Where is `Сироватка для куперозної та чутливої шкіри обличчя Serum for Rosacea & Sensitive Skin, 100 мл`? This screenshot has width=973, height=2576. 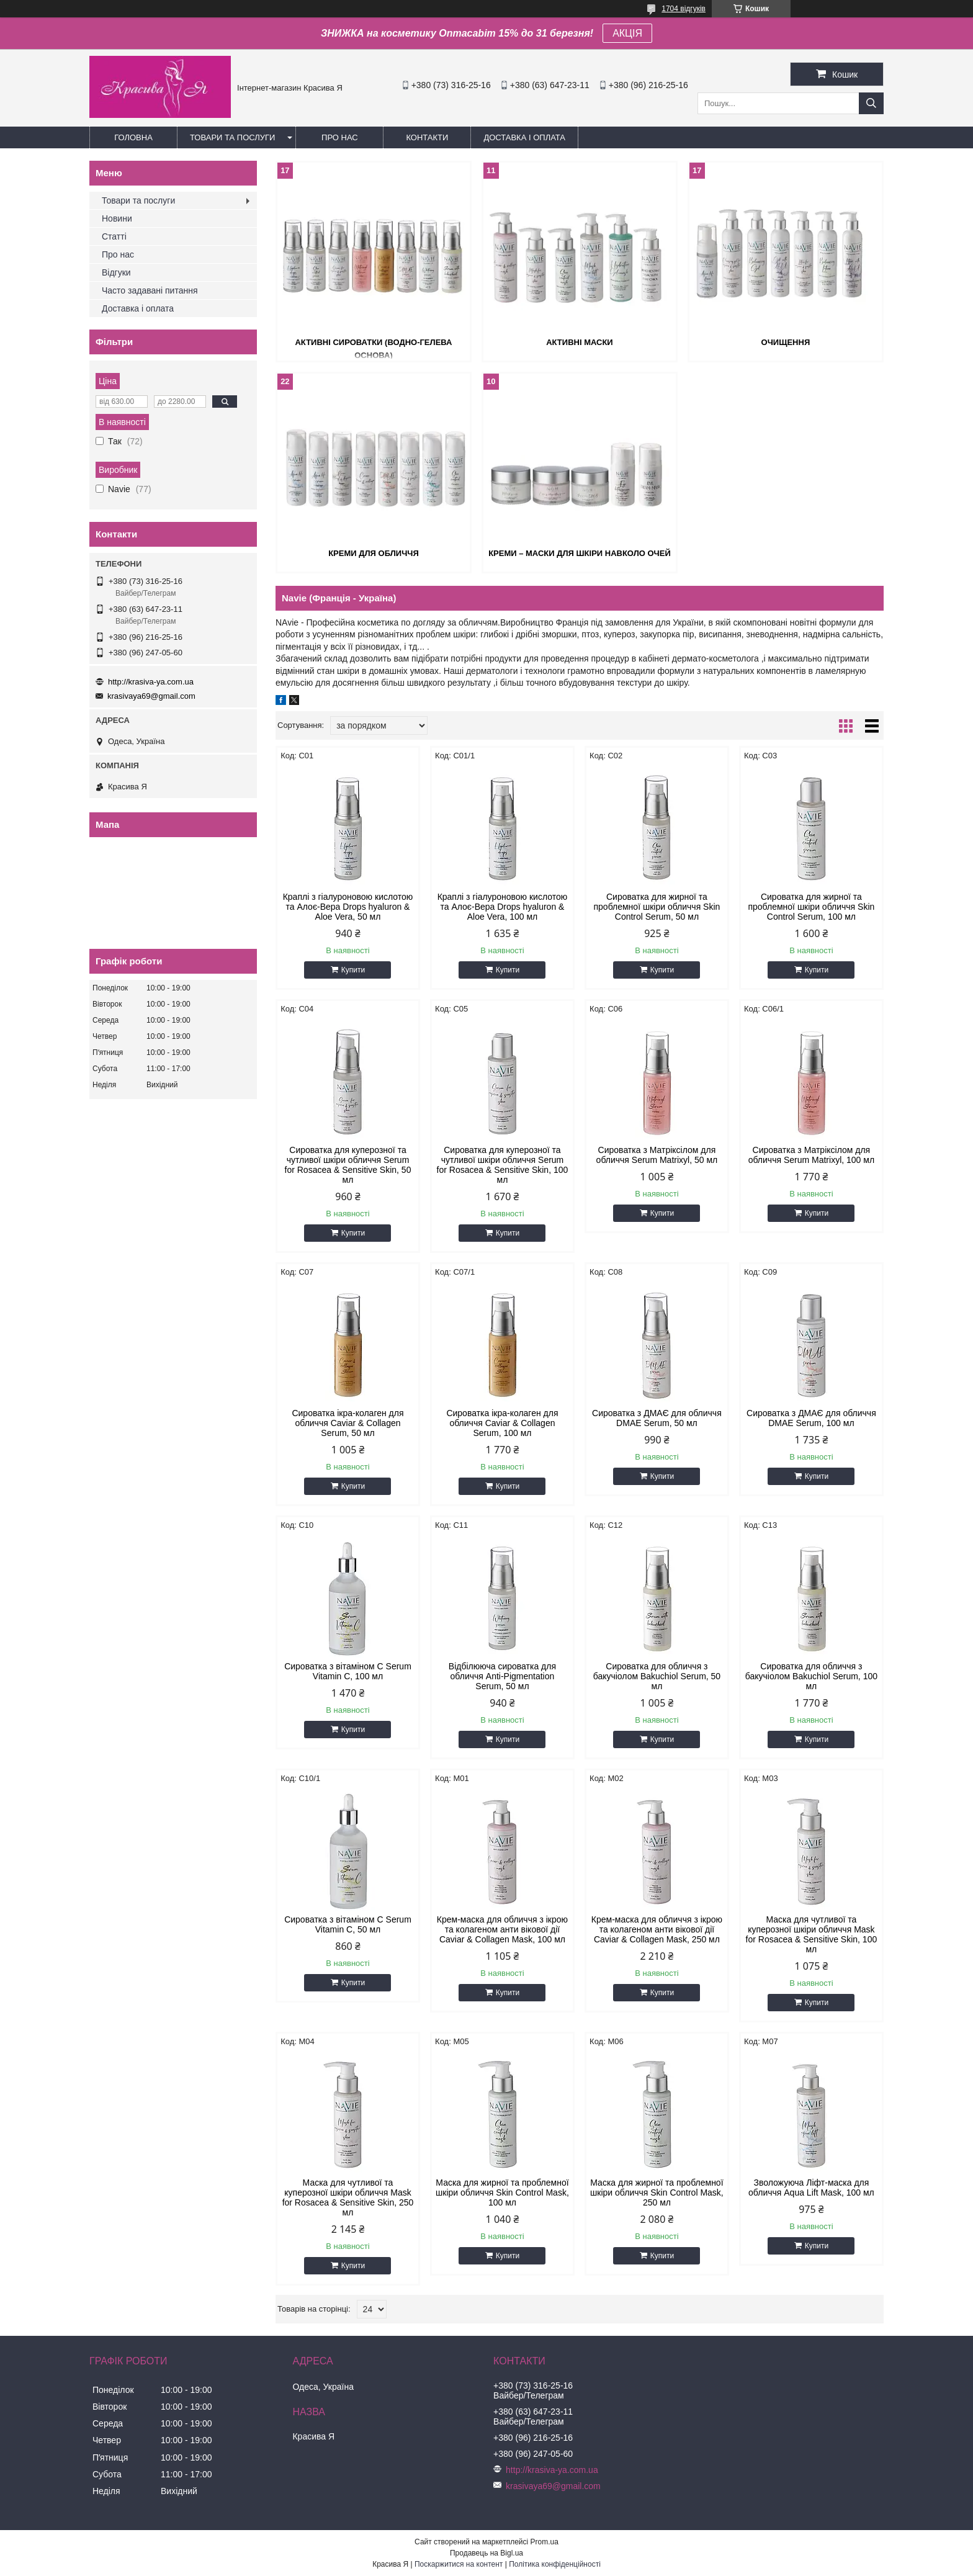
Сироватка для куперозної та чутливої шкіри обличчя Serum for Rosacea & Sensitive Skin, 100 мл is located at coordinates (502, 1165).